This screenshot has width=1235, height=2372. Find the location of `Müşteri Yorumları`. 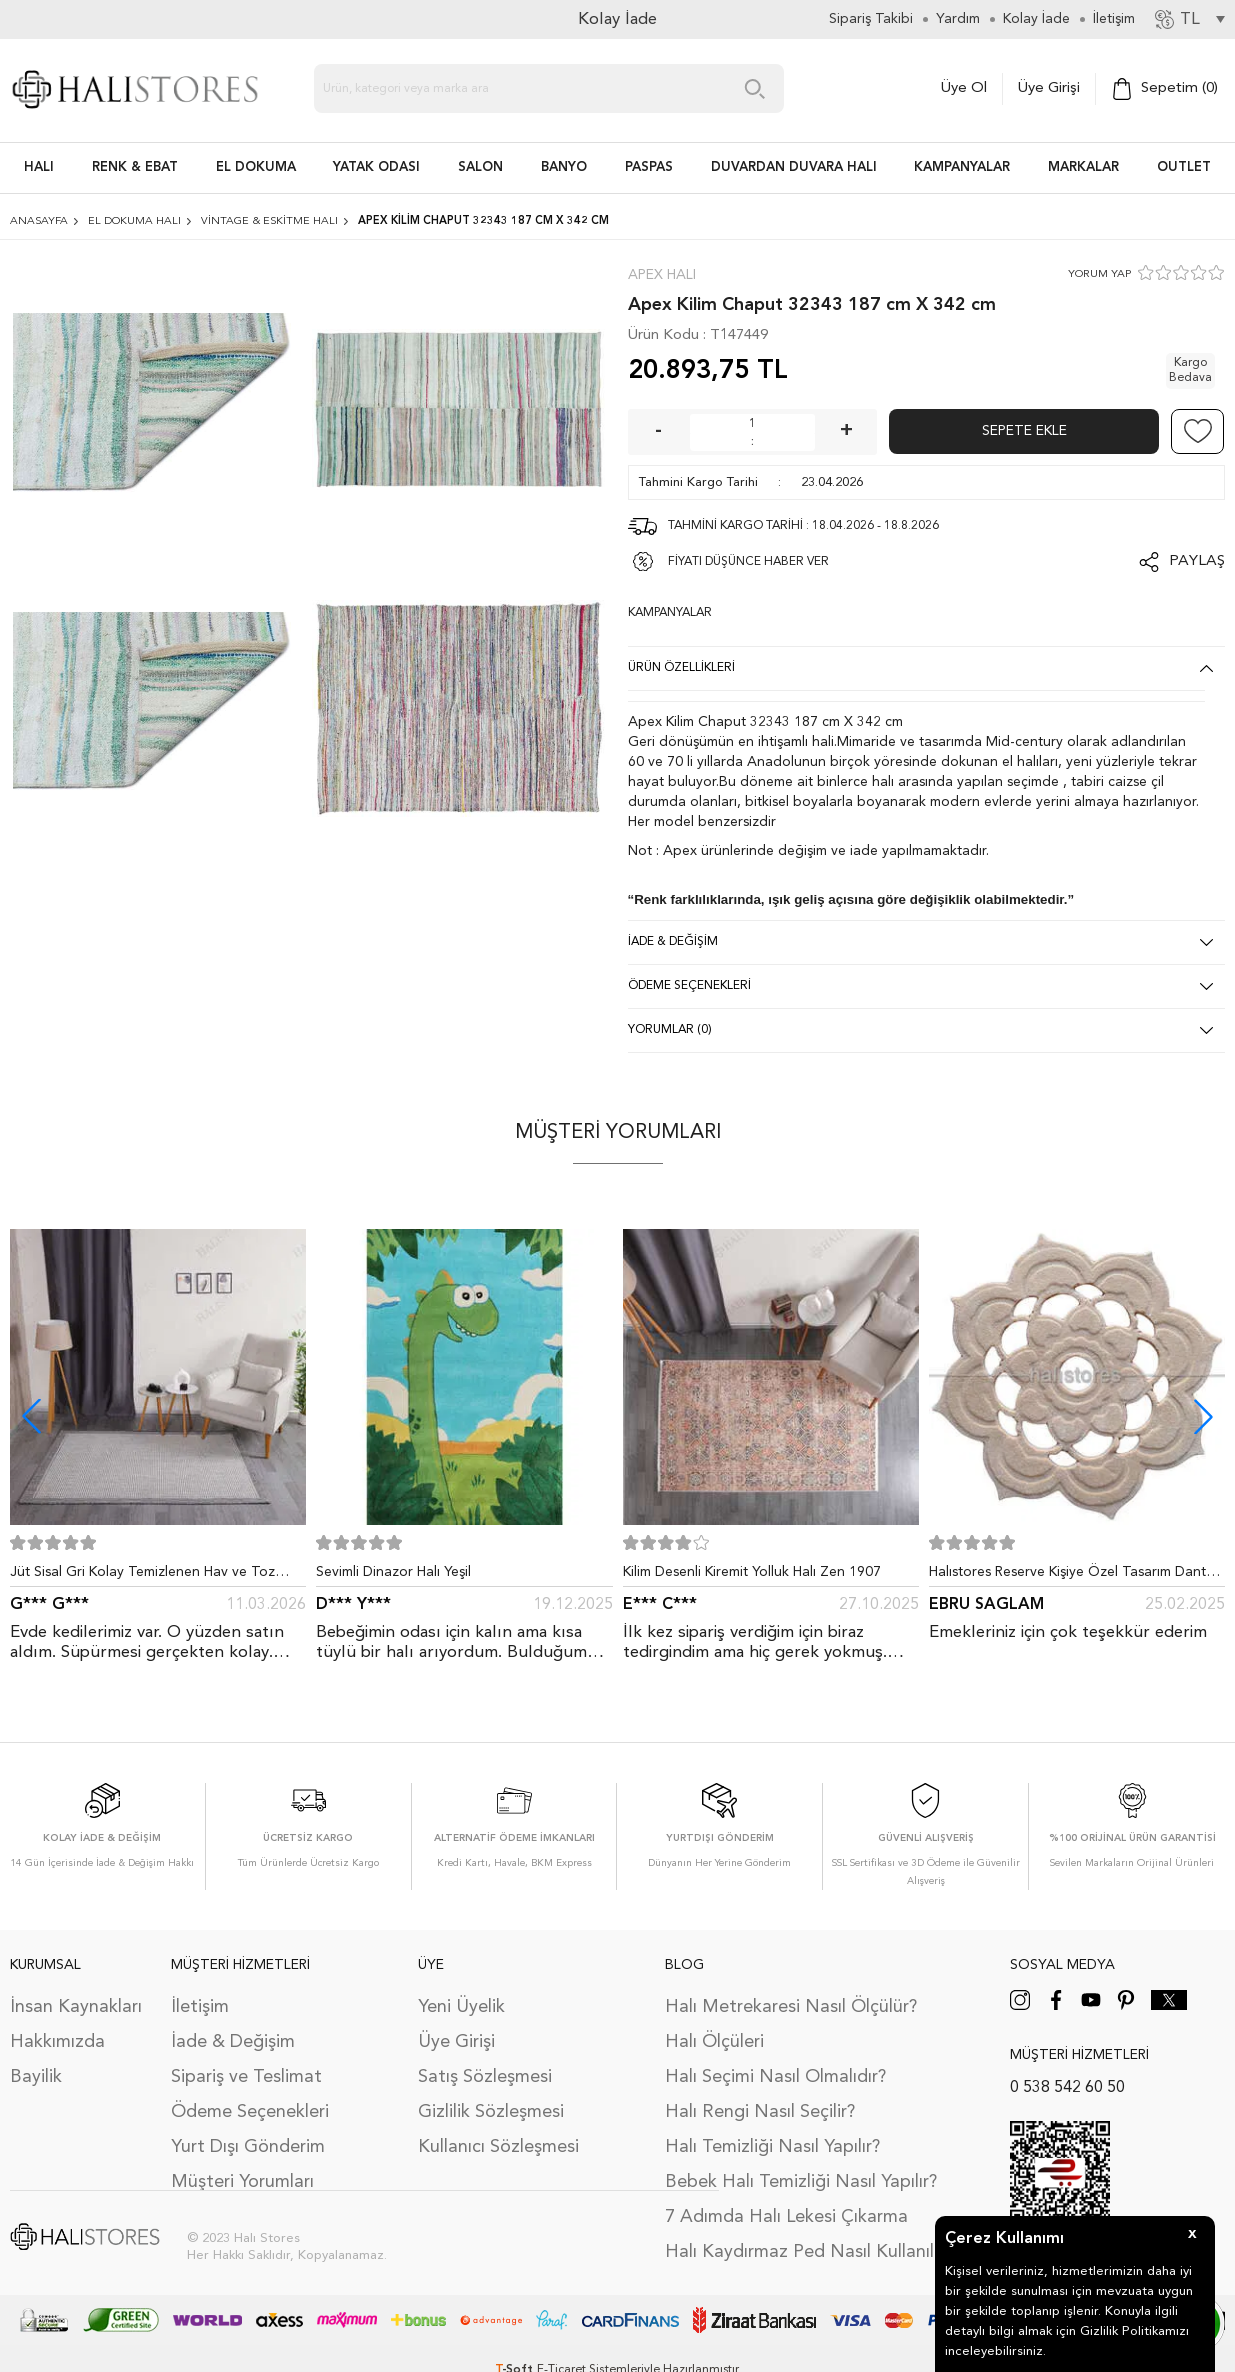

Müşteri Yorumları is located at coordinates (242, 2182).